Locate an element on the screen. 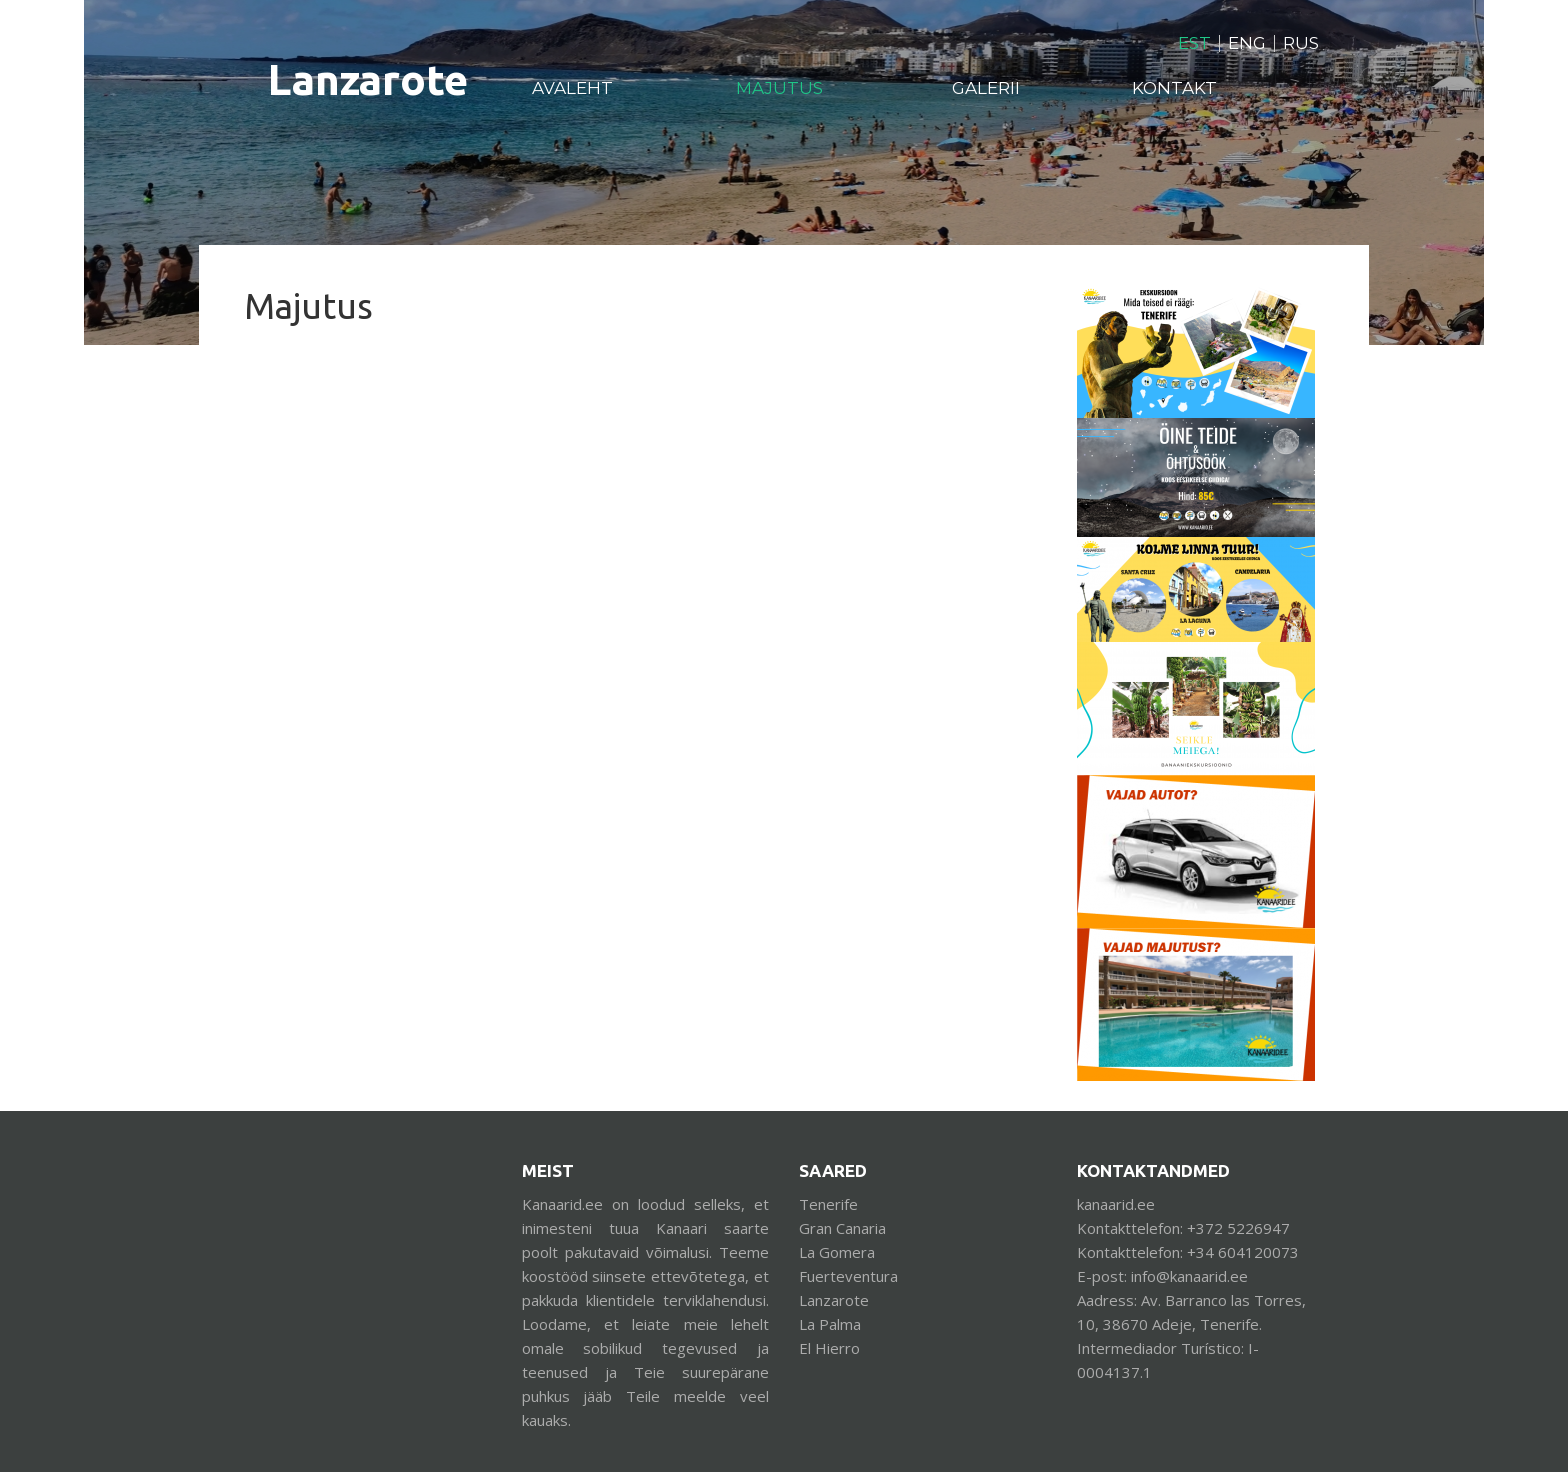 The height and width of the screenshot is (1472, 1568). Gran Canaria is located at coordinates (842, 1228).